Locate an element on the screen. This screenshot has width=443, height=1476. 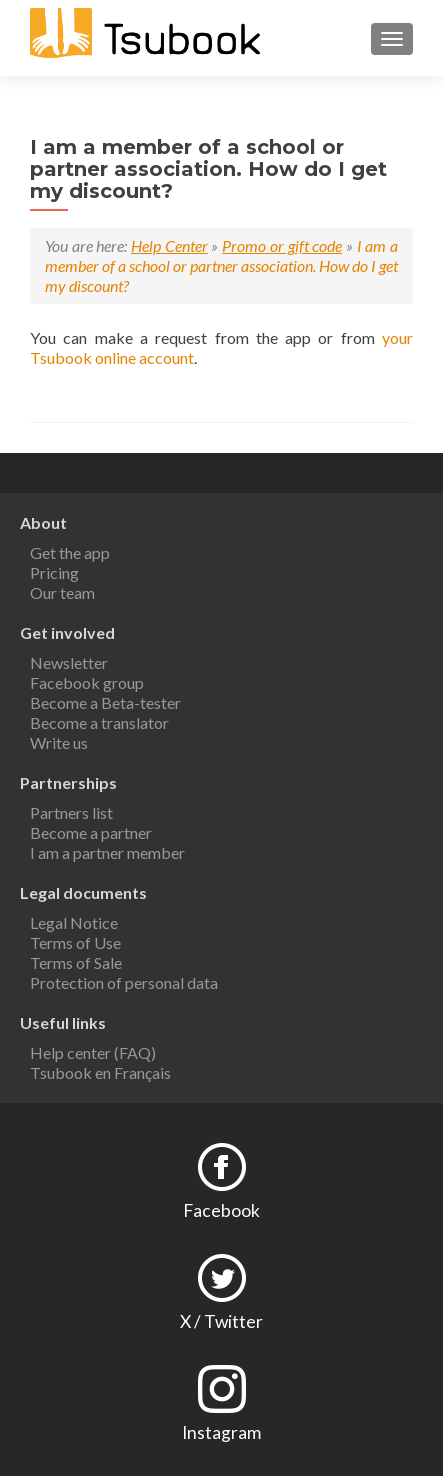
Legal Notice is located at coordinates (74, 922).